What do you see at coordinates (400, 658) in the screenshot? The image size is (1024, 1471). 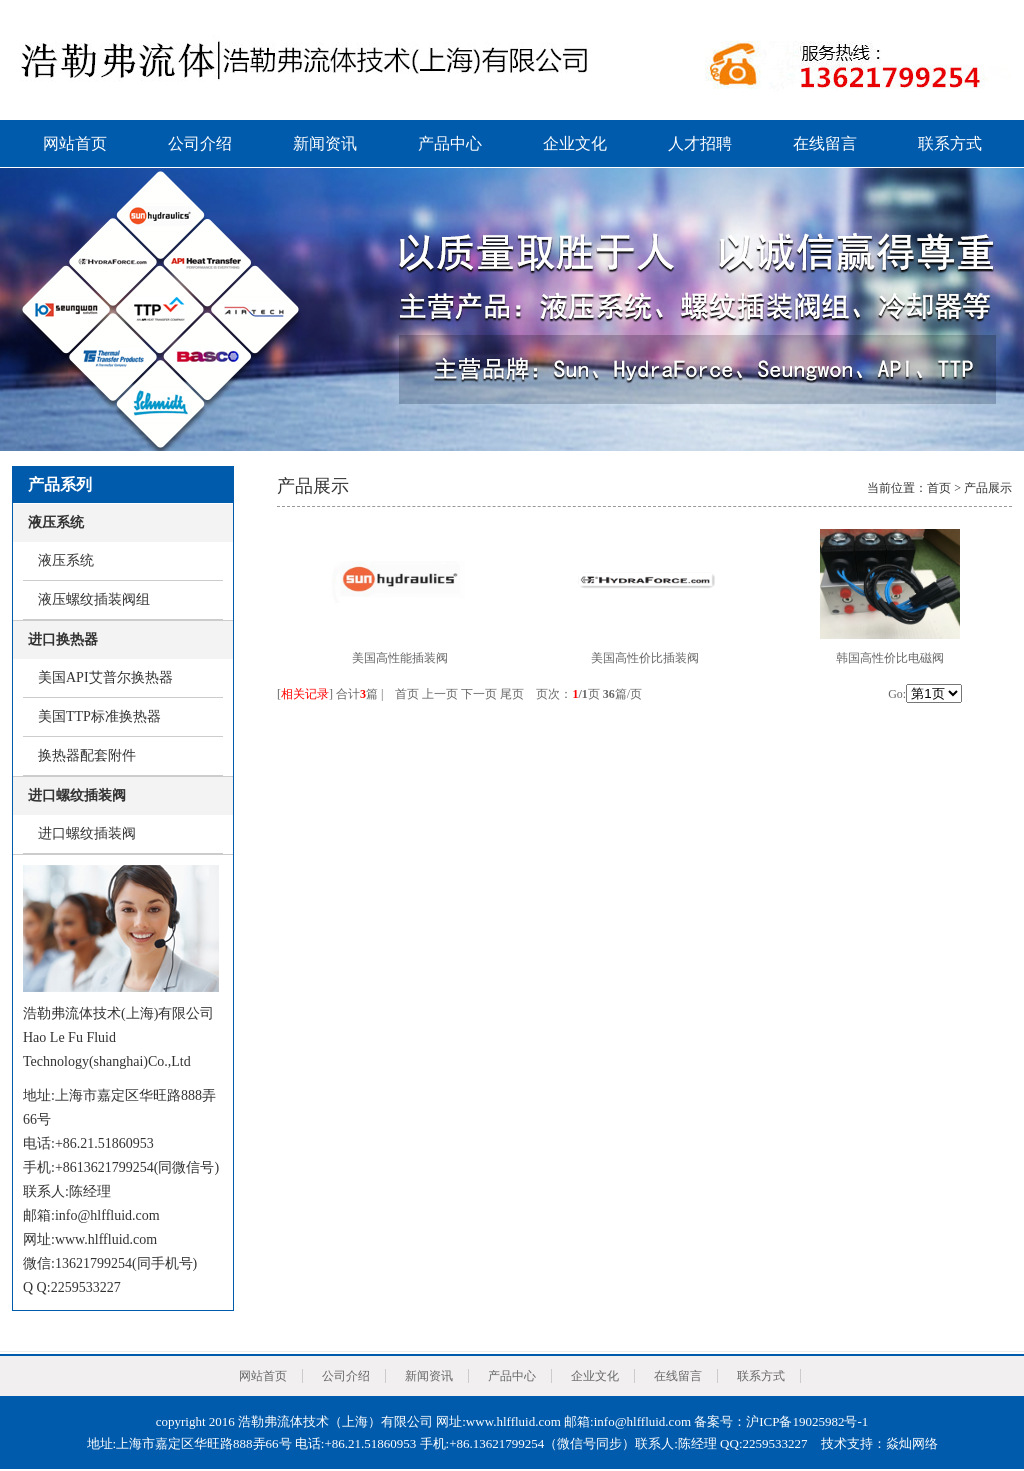 I see `美国高性能插装阀` at bounding box center [400, 658].